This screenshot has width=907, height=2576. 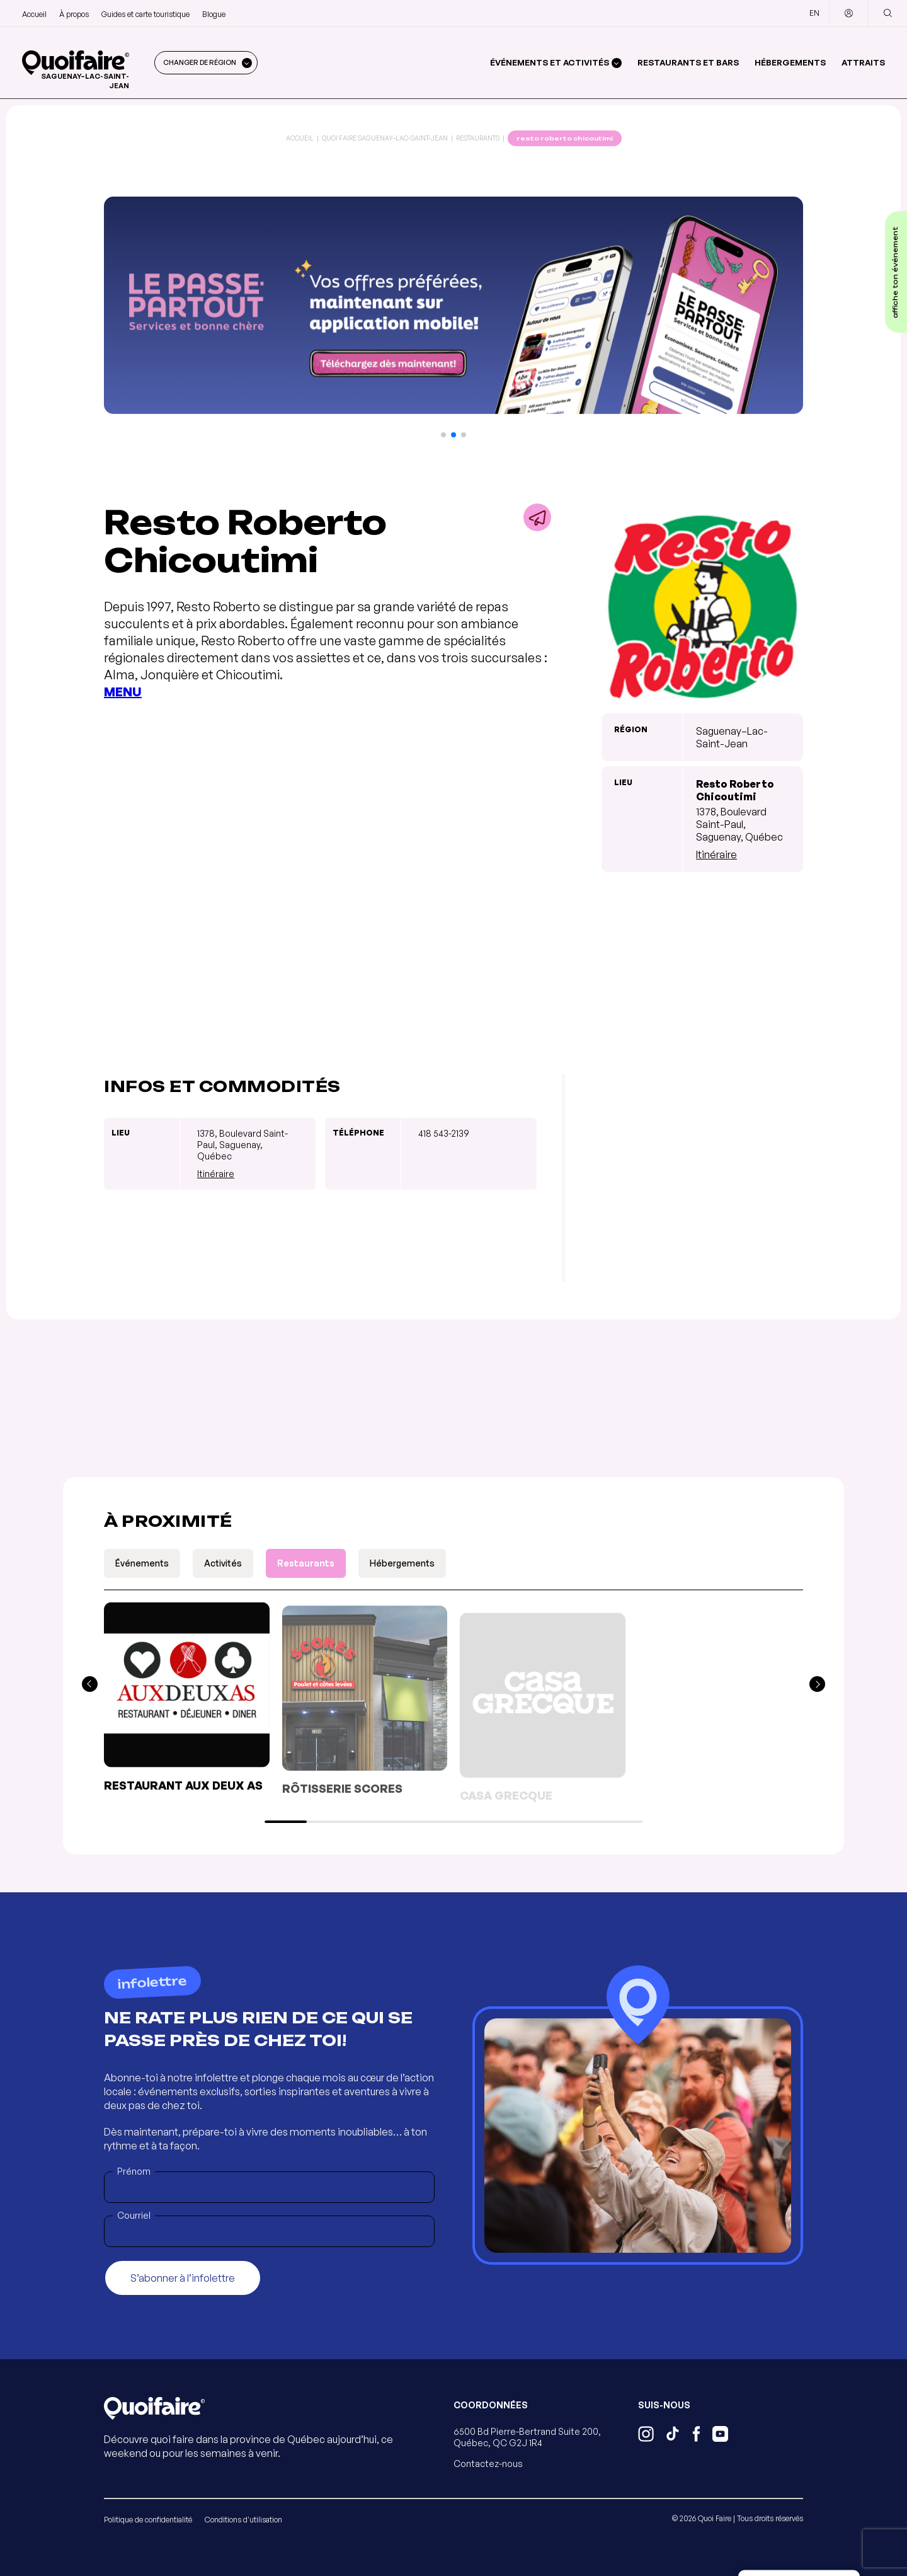 I want to click on Blogue, so click(x=213, y=14).